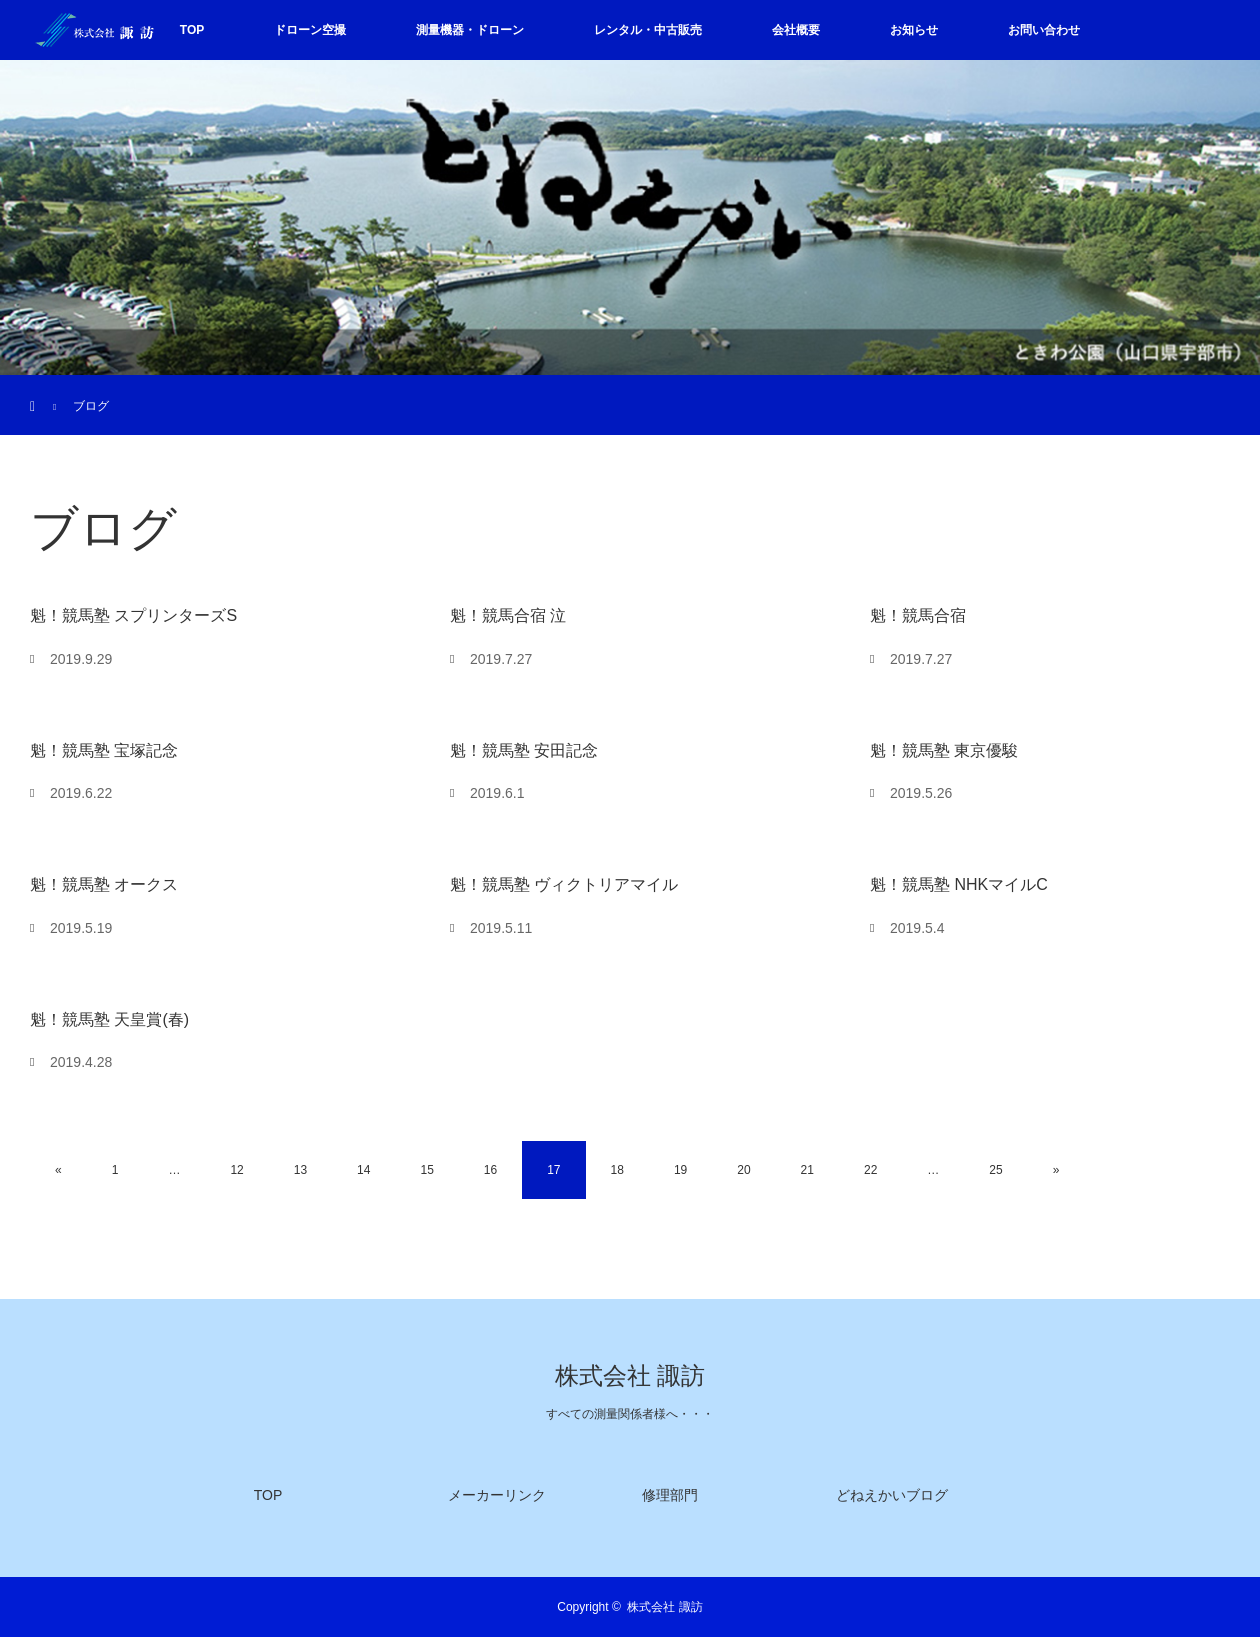 Image resolution: width=1260 pixels, height=1637 pixels. I want to click on 魁！競馬塾 NHKマイルC, so click(959, 884).